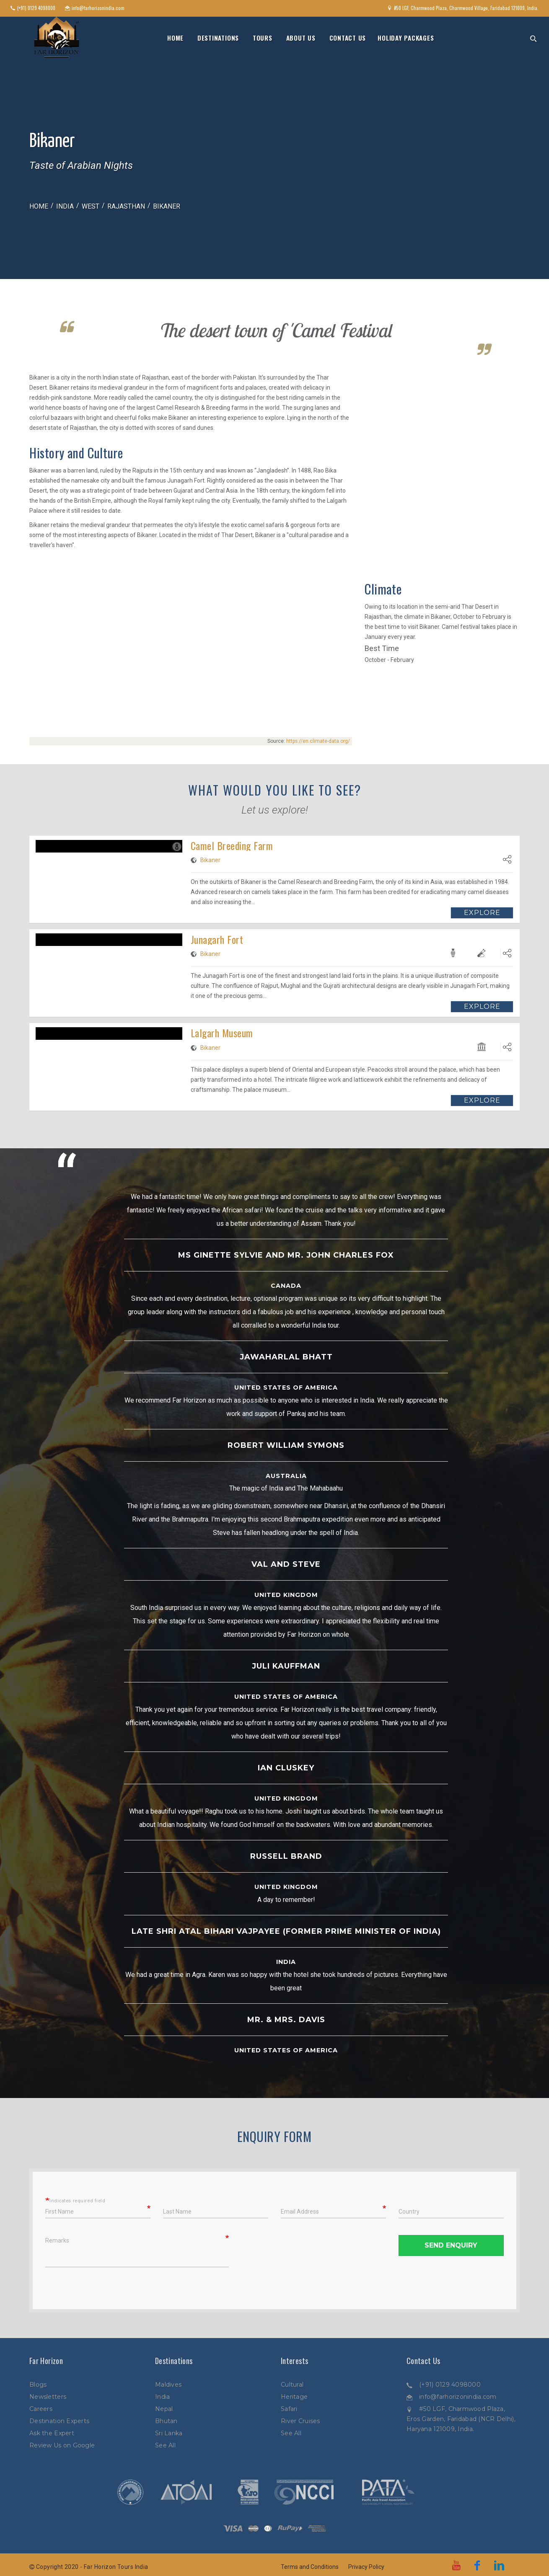  I want to click on Explore, so click(482, 913).